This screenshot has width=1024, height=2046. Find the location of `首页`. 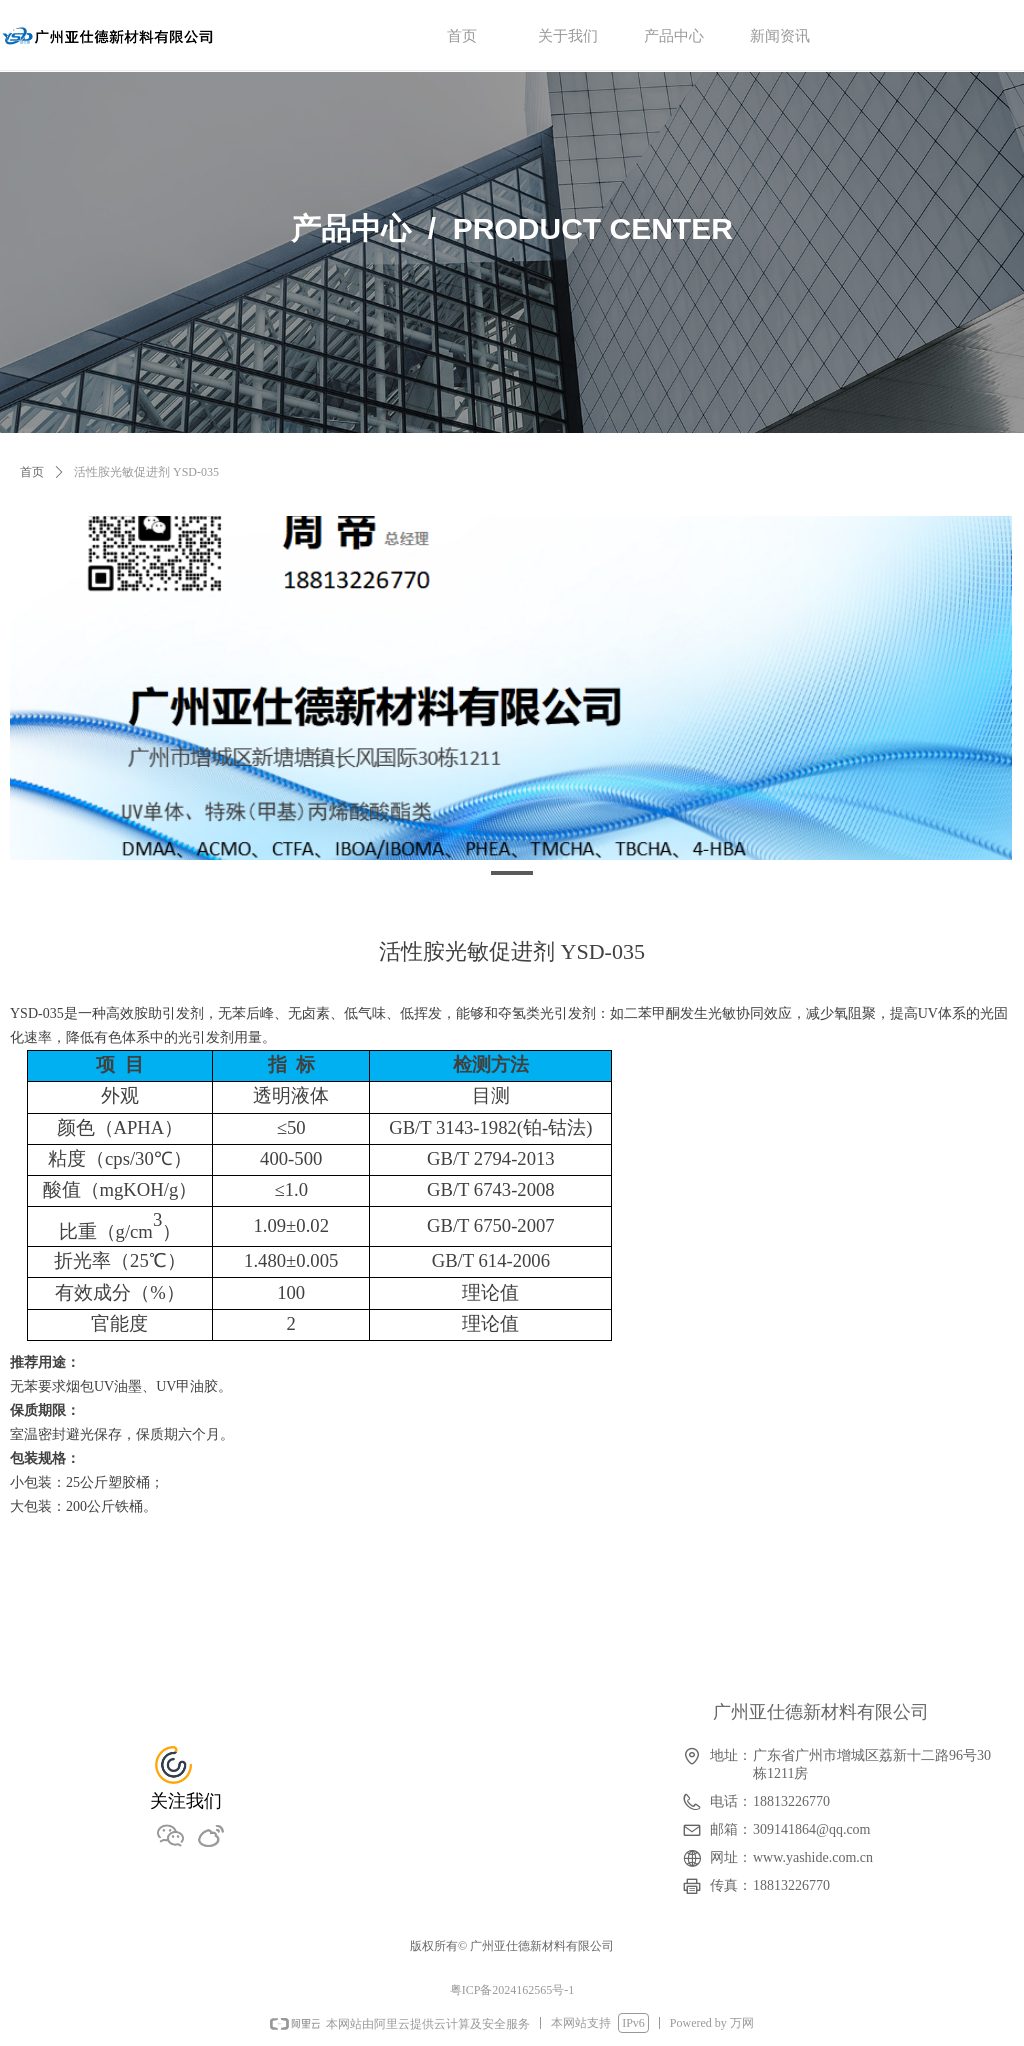

首页 is located at coordinates (32, 472).